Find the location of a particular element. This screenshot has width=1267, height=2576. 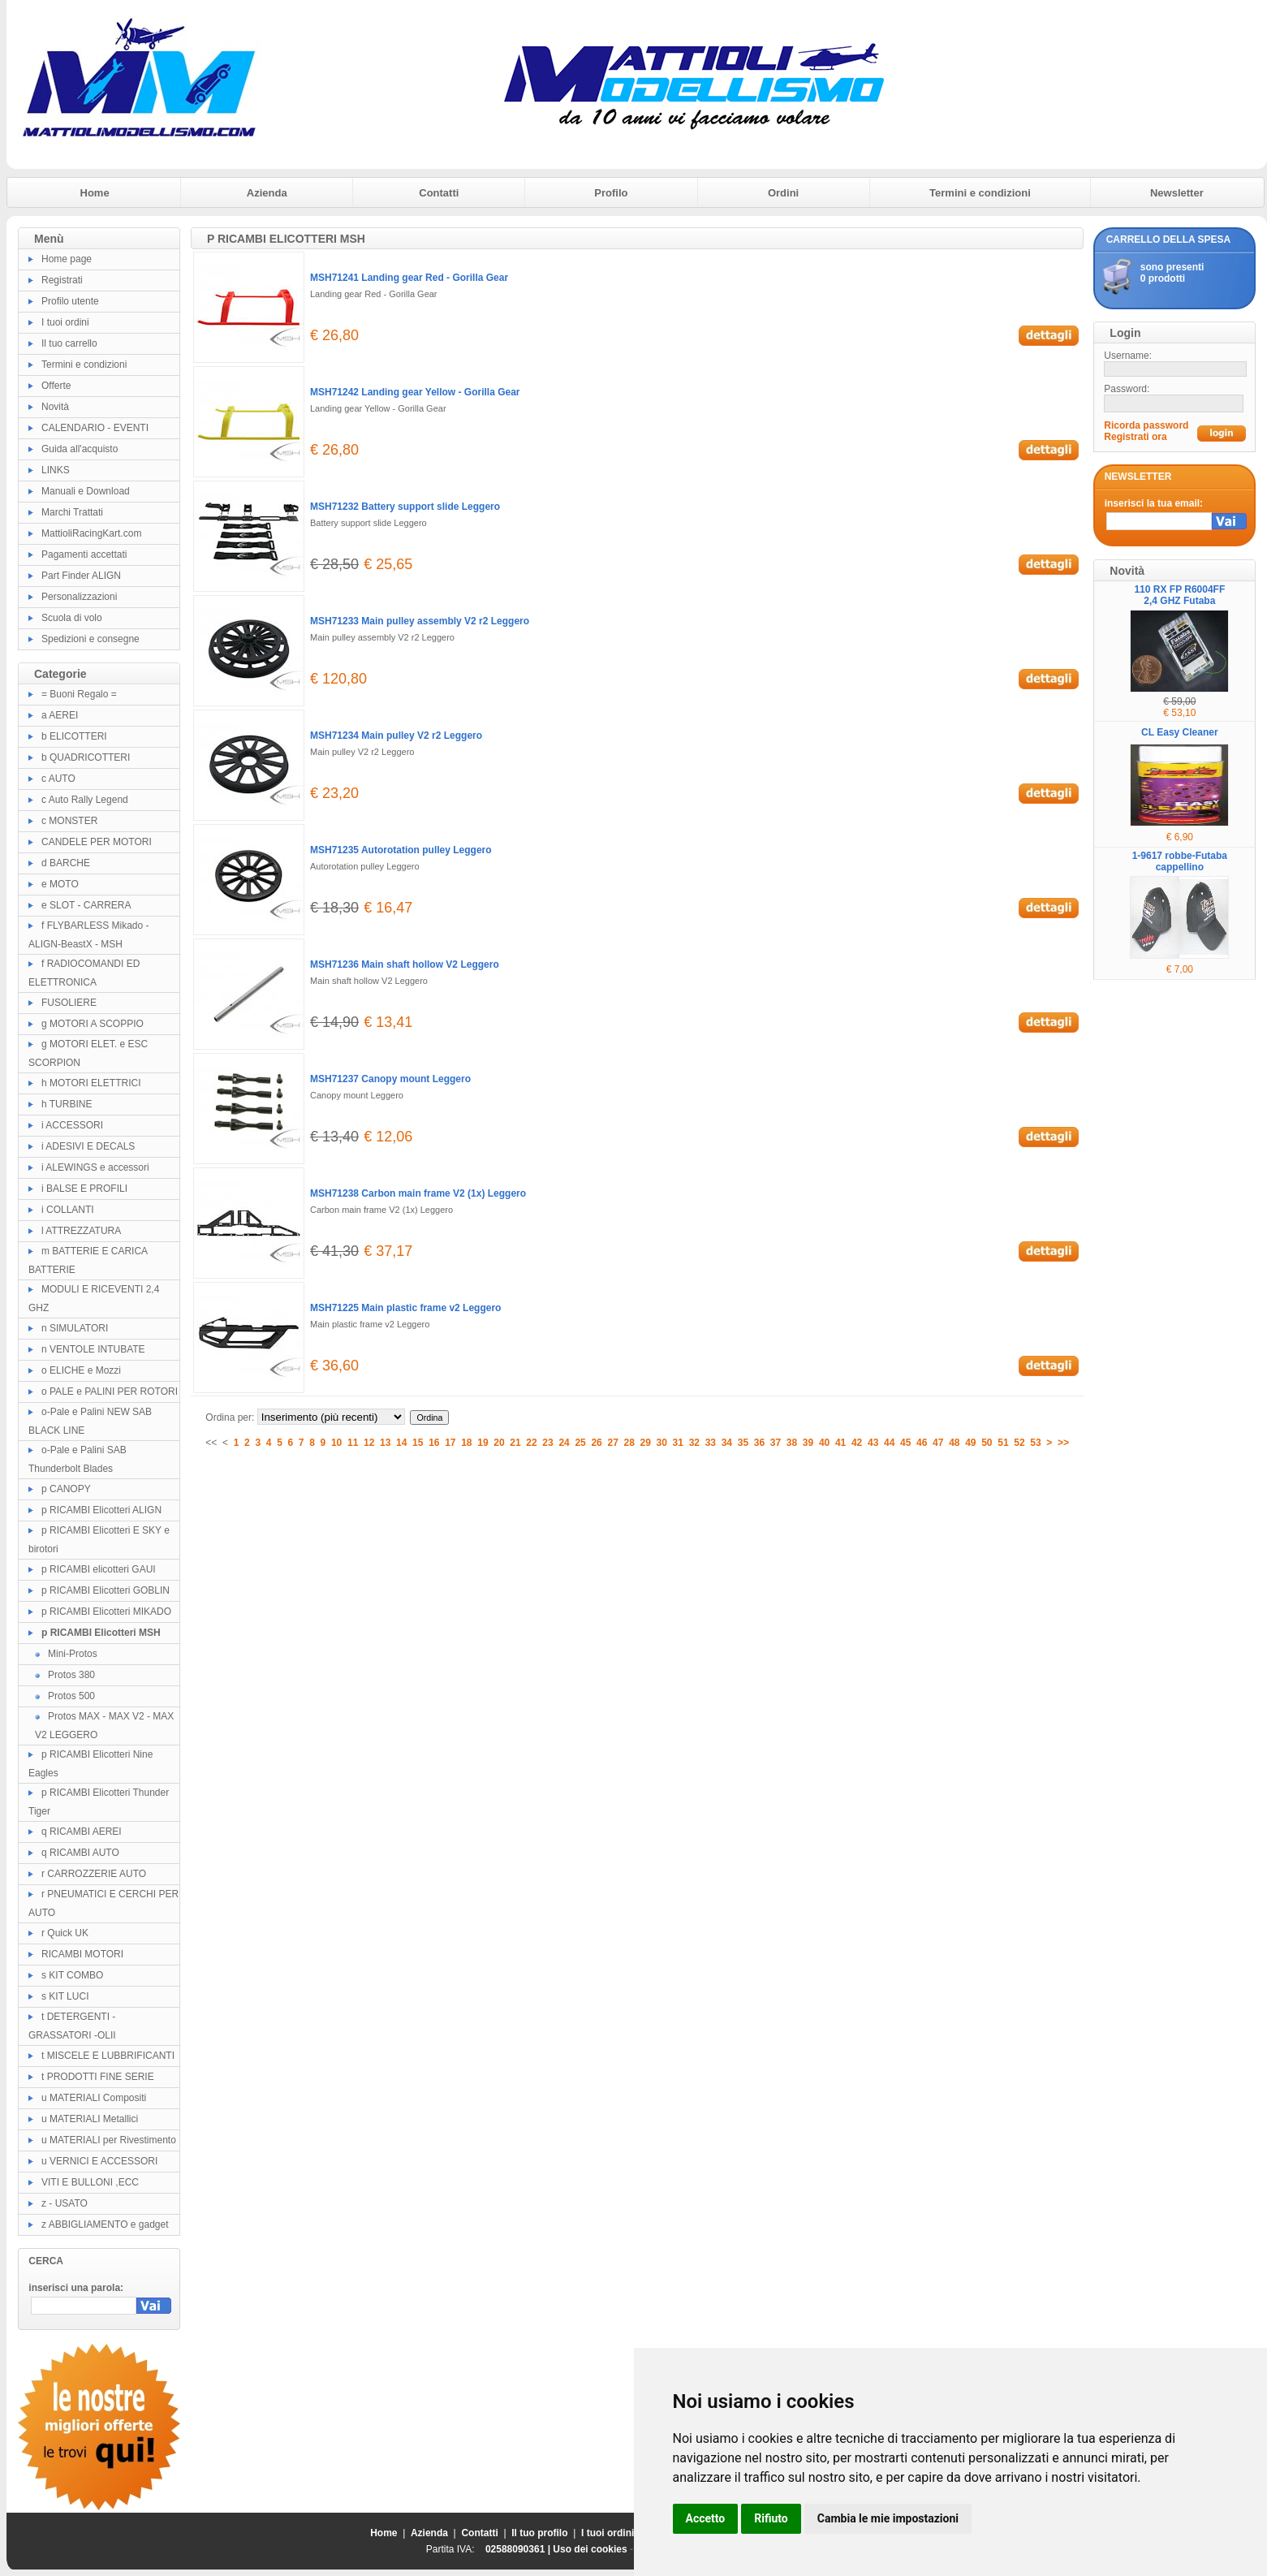

34 is located at coordinates (727, 1442).